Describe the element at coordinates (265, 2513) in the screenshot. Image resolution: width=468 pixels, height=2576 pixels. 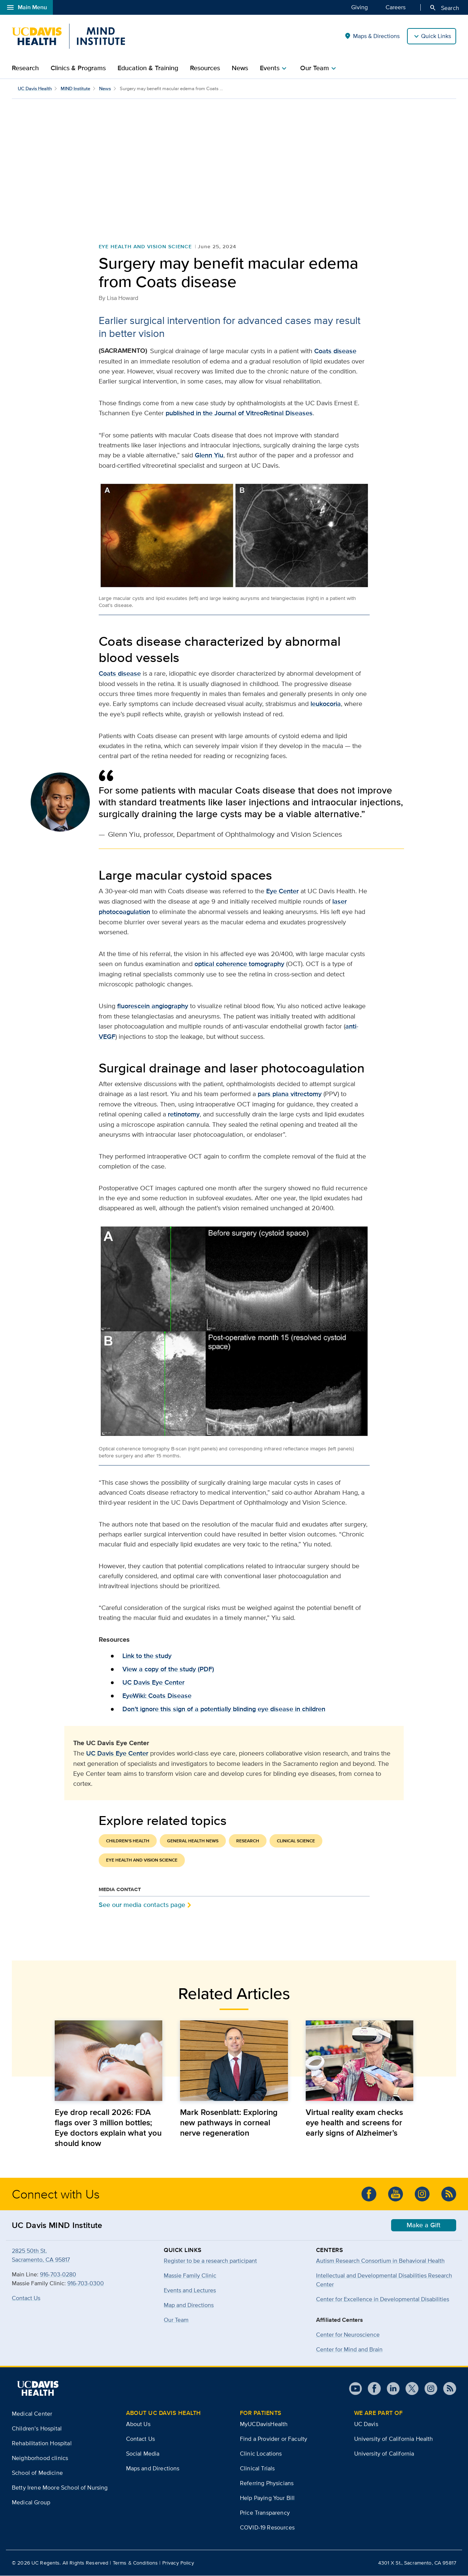
I see `Price Transparency` at that location.